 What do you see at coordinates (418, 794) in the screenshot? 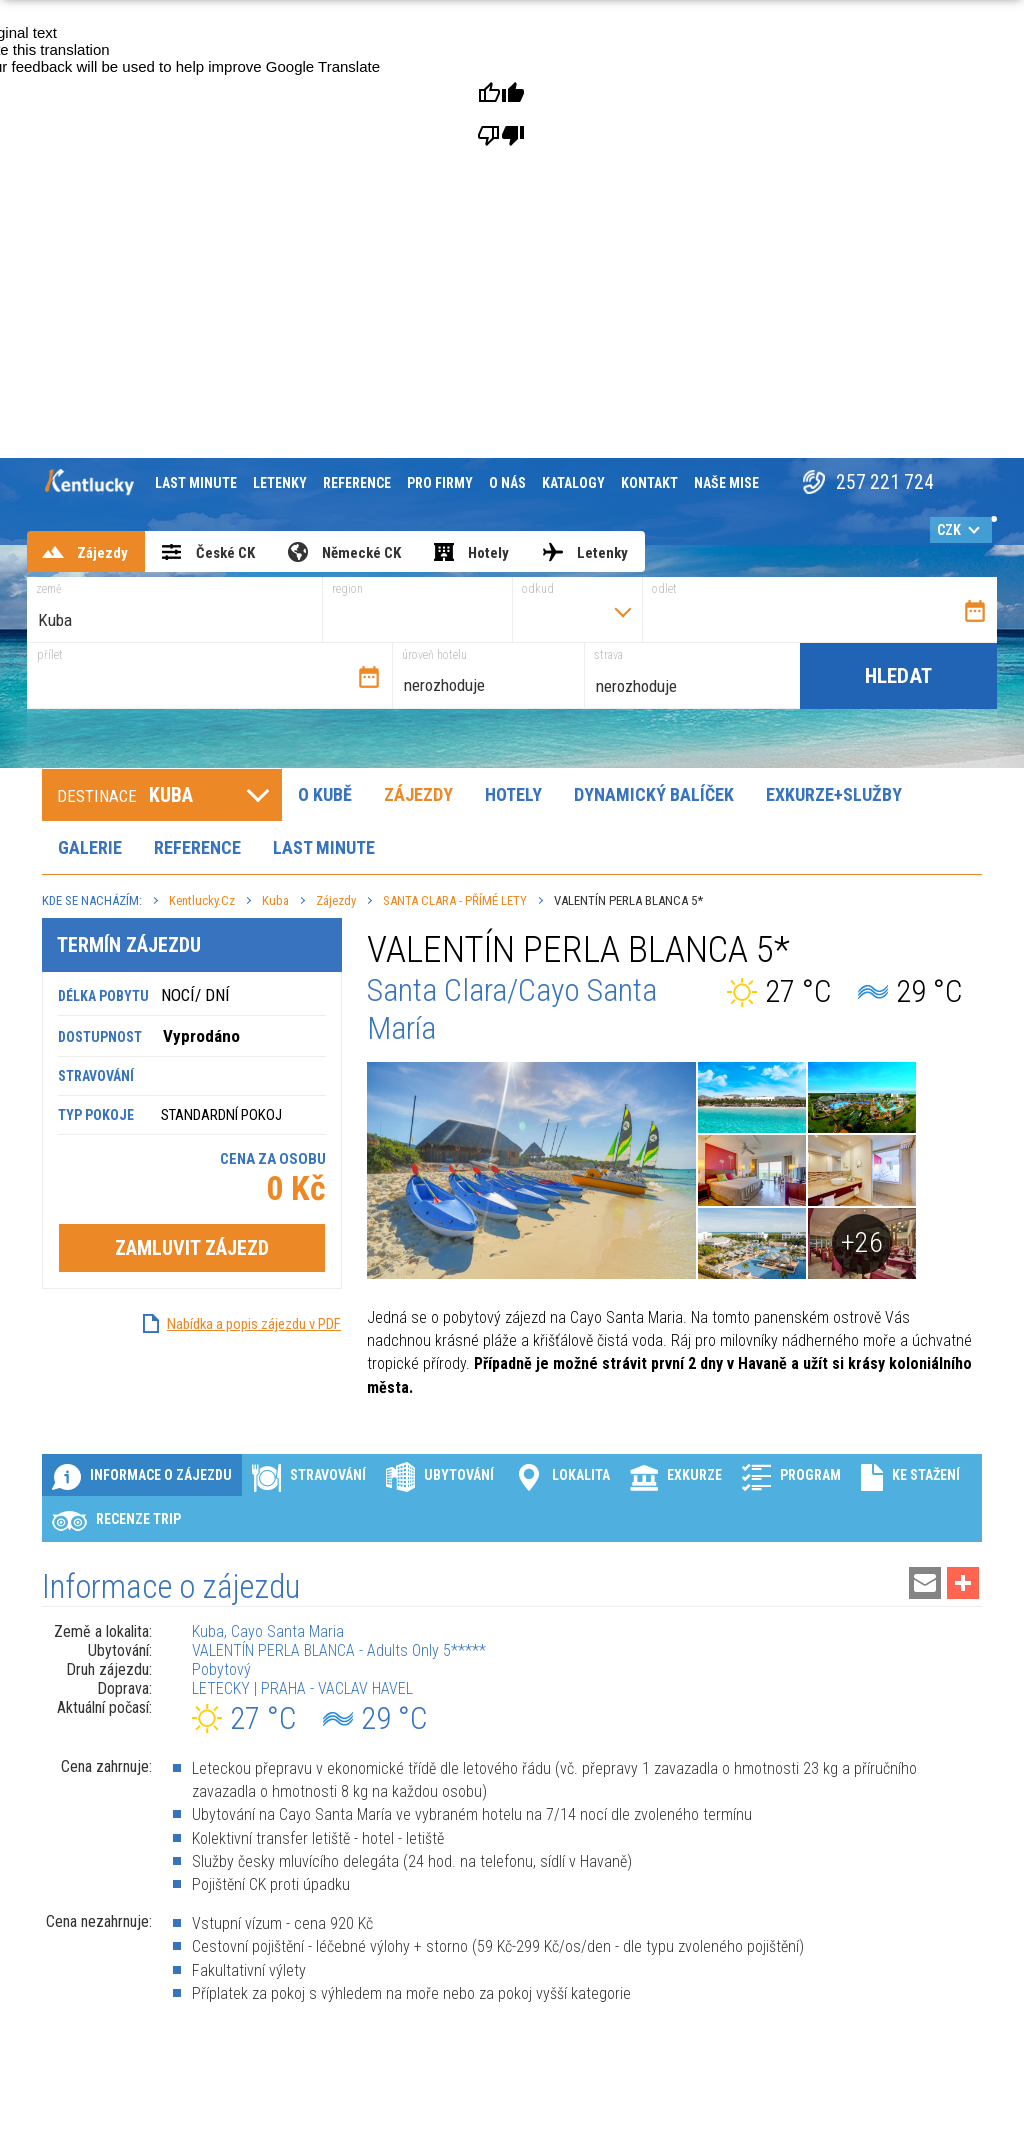
I see `Zájezdy` at bounding box center [418, 794].